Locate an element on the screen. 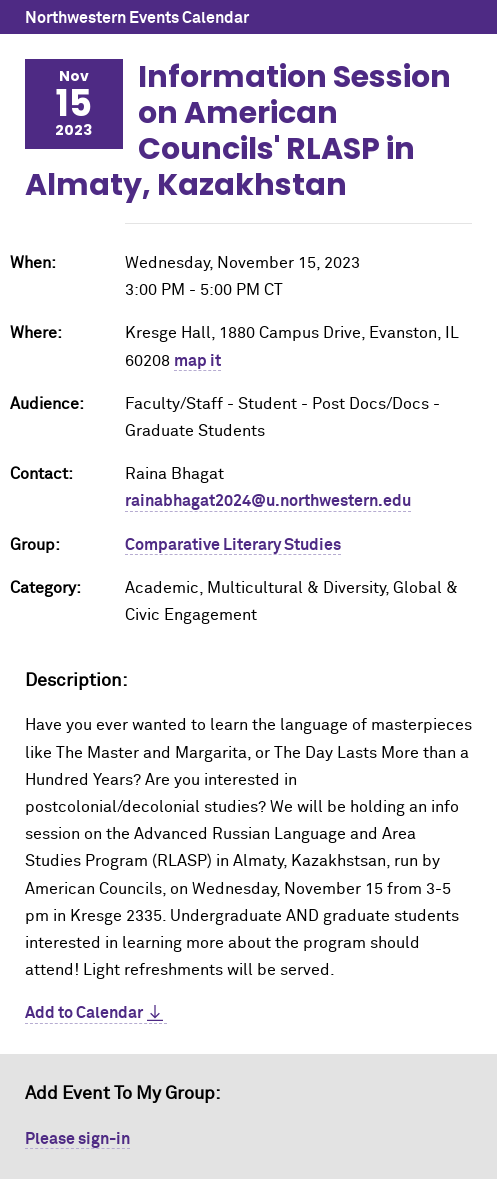  Northwestern Events Calendar is located at coordinates (137, 18).